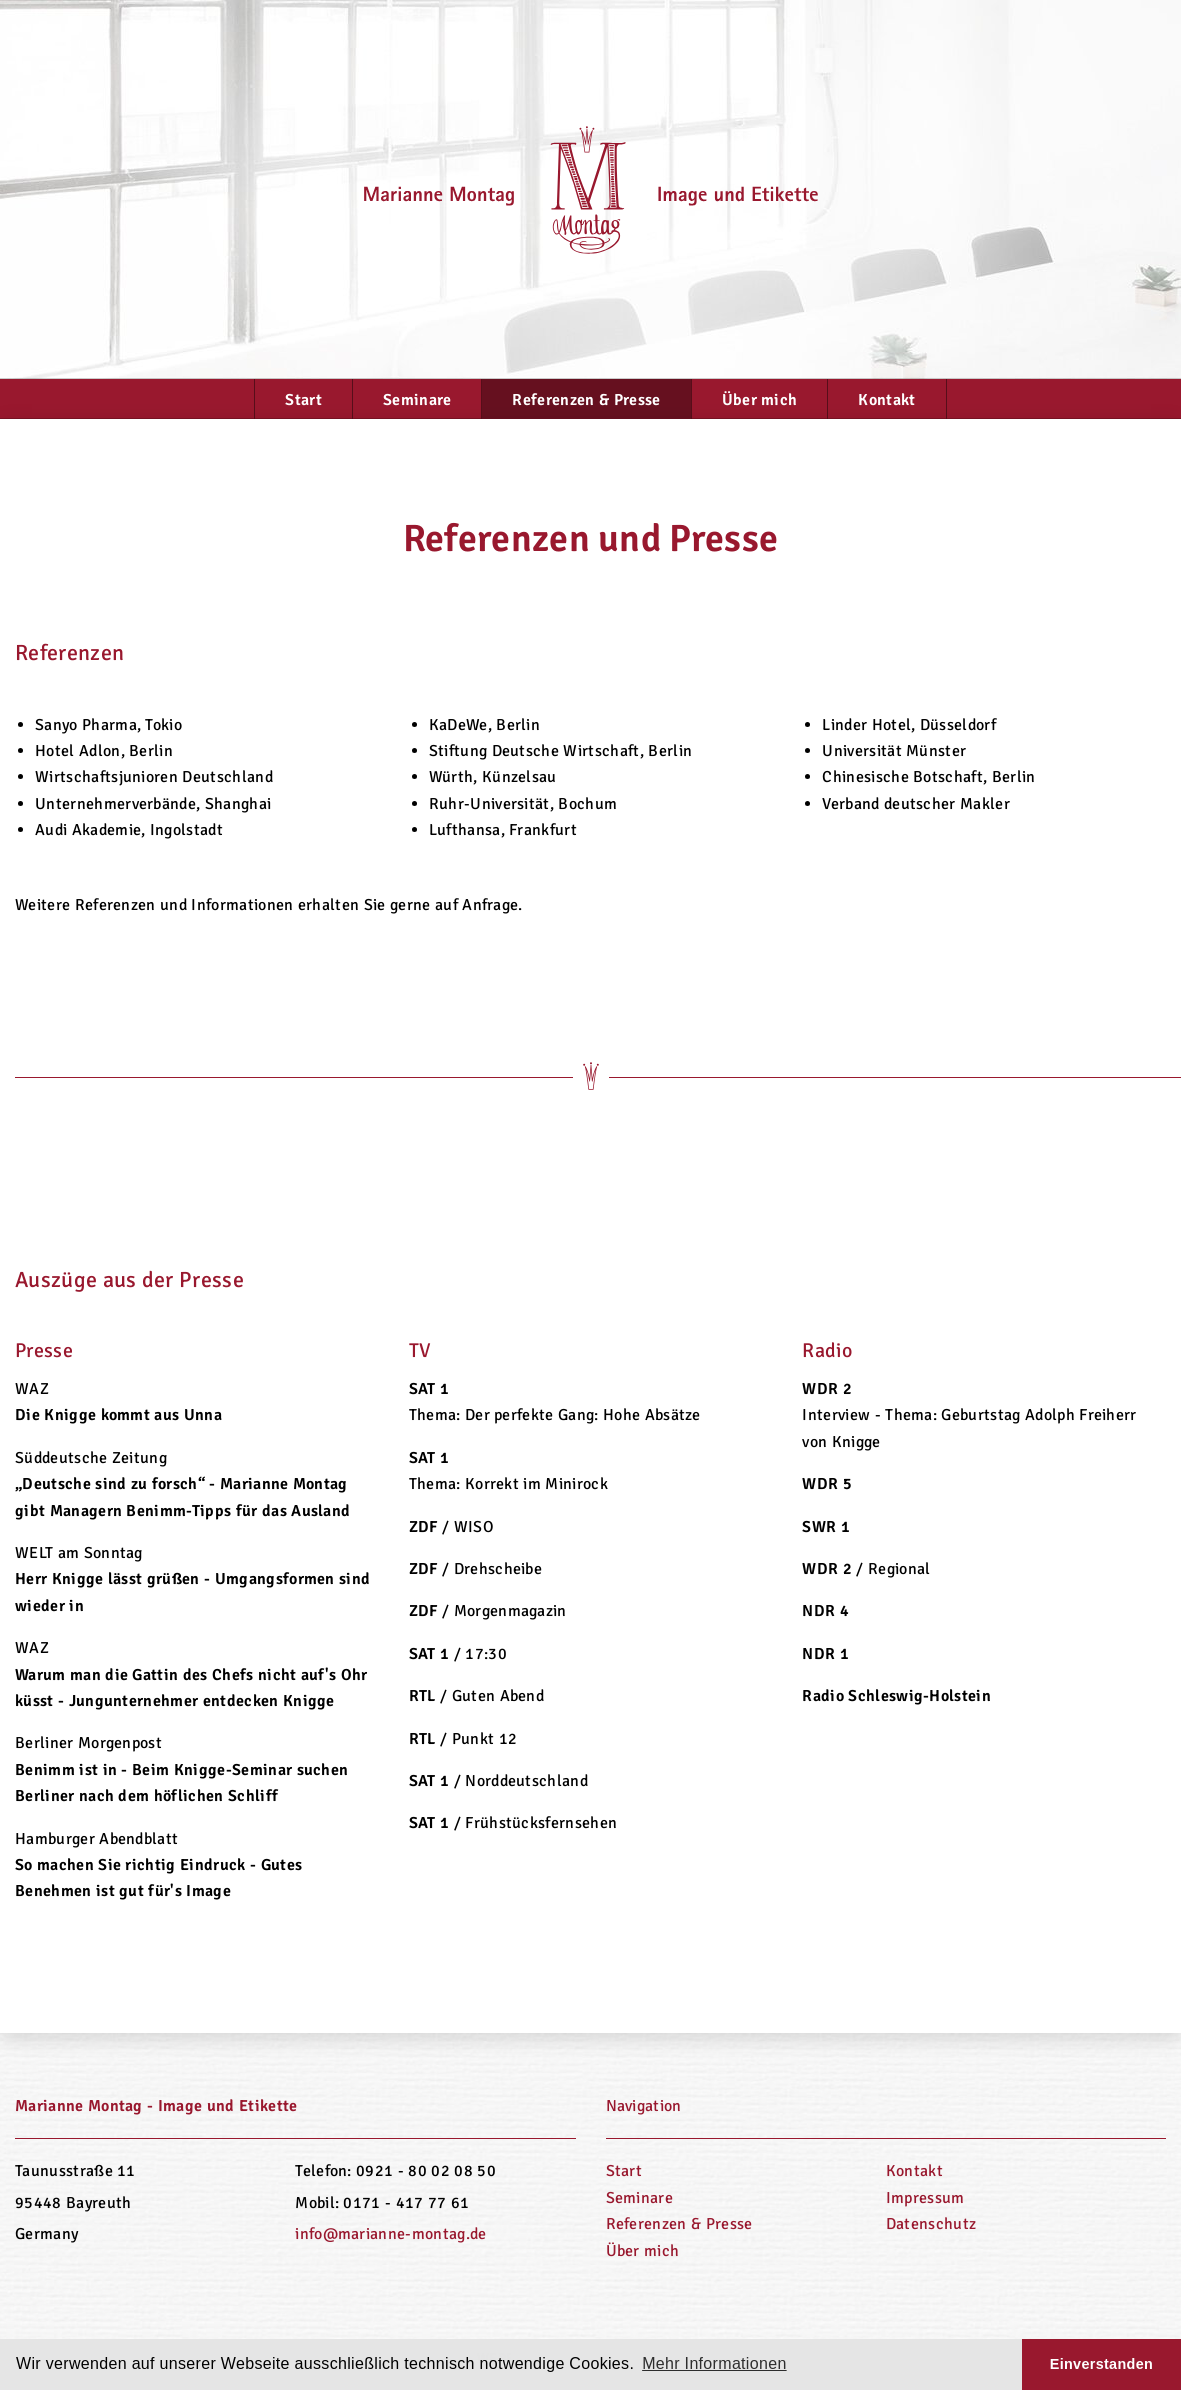 The height and width of the screenshot is (2390, 1181). Describe the element at coordinates (1101, 2364) in the screenshot. I see `Einverstanden [button]` at that location.